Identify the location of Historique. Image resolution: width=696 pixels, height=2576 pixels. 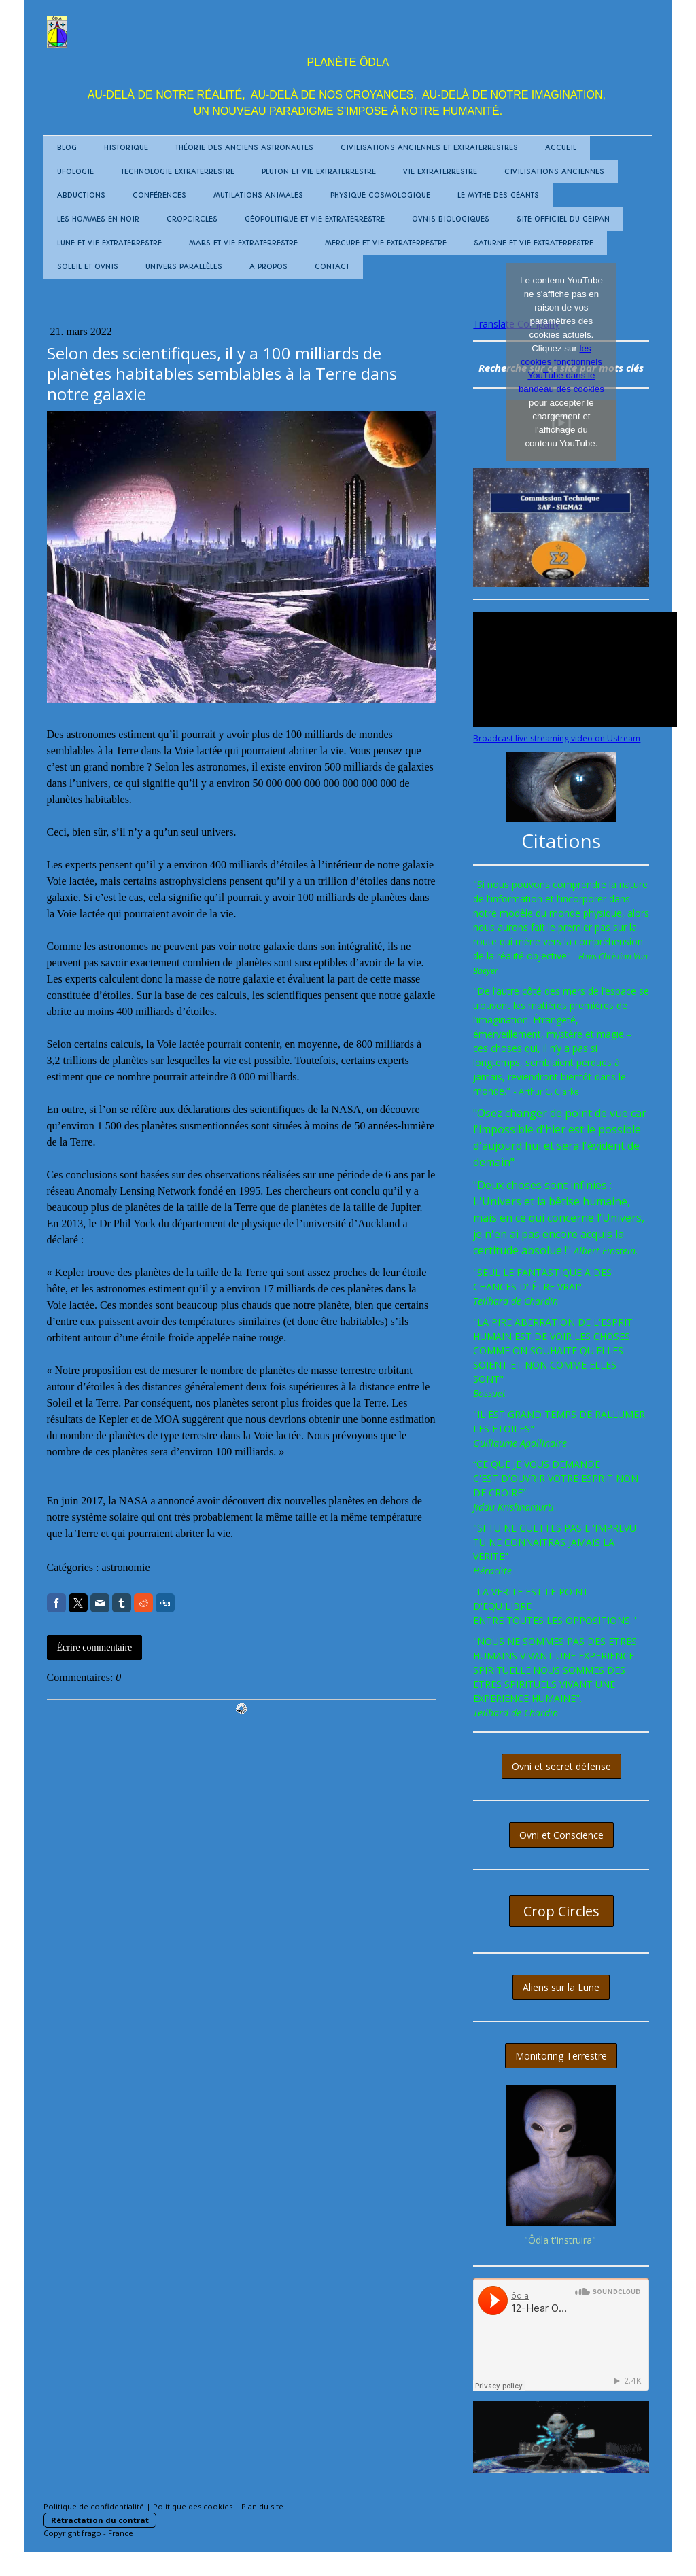
(126, 147).